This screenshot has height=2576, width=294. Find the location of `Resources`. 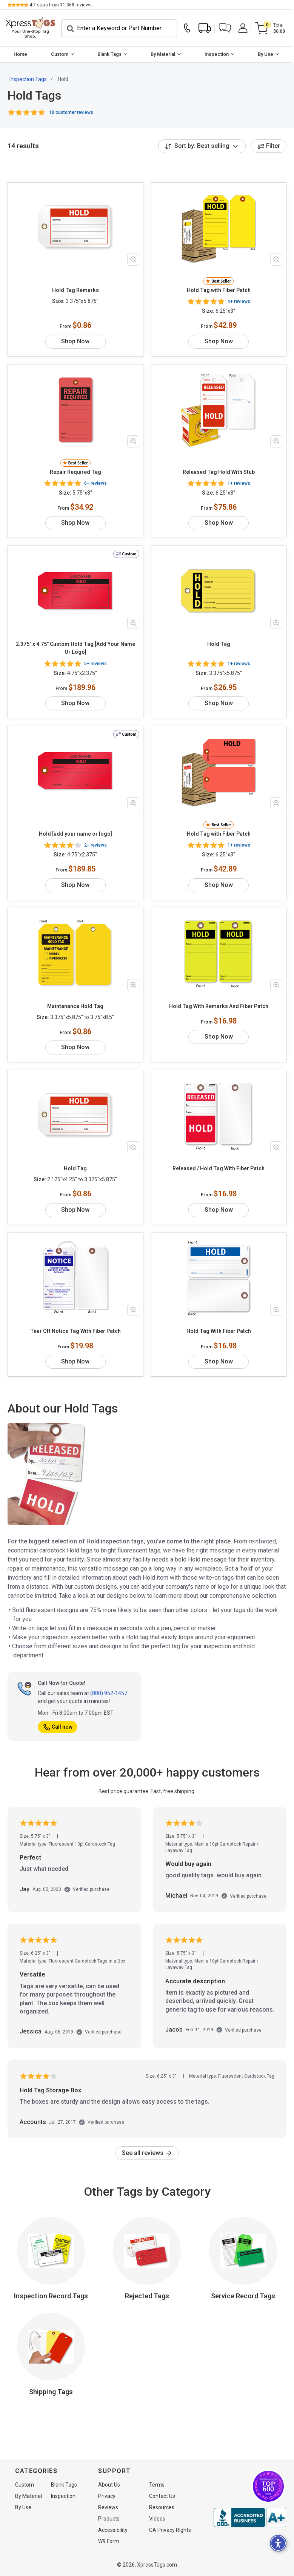

Resources is located at coordinates (161, 2507).